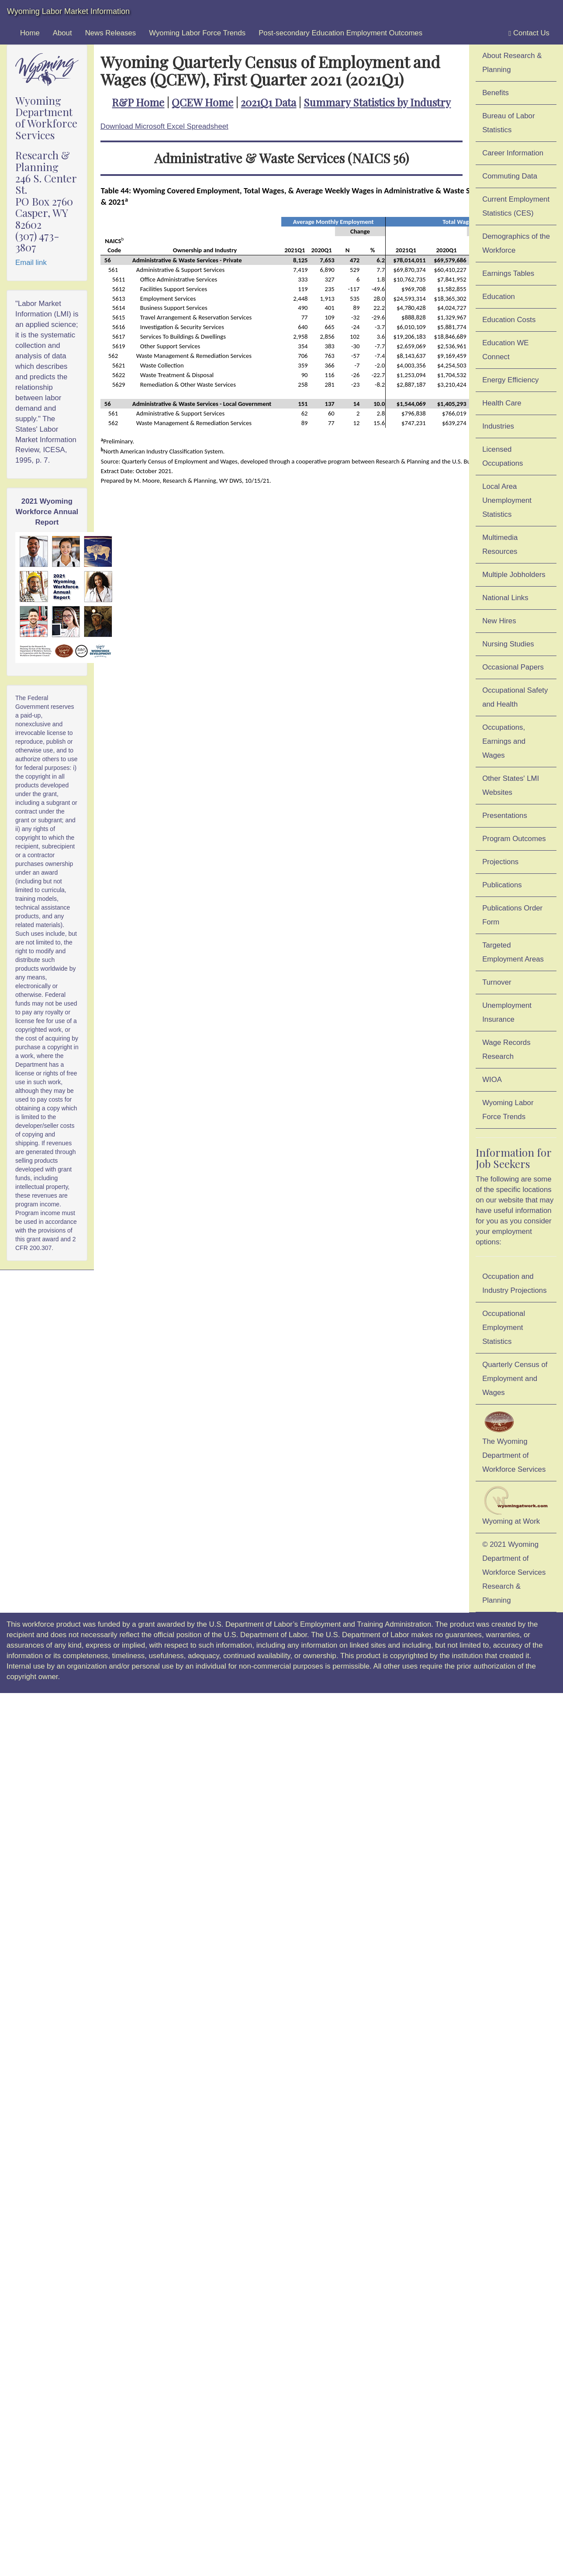 This screenshot has width=563, height=2576. What do you see at coordinates (510, 380) in the screenshot?
I see `Energy Efficiency` at bounding box center [510, 380].